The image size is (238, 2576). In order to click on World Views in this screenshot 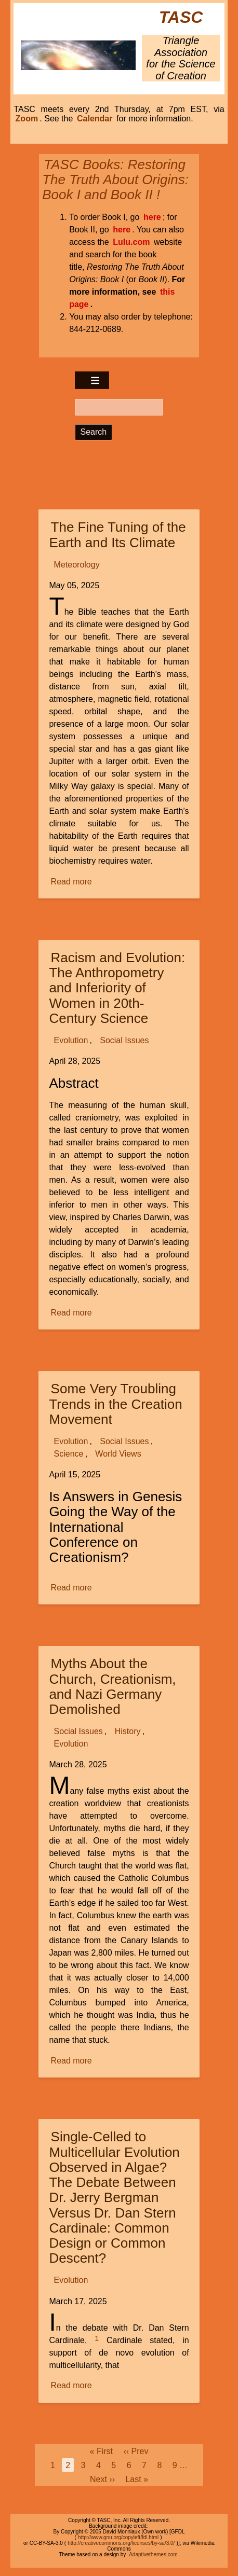, I will do `click(118, 1453)`.